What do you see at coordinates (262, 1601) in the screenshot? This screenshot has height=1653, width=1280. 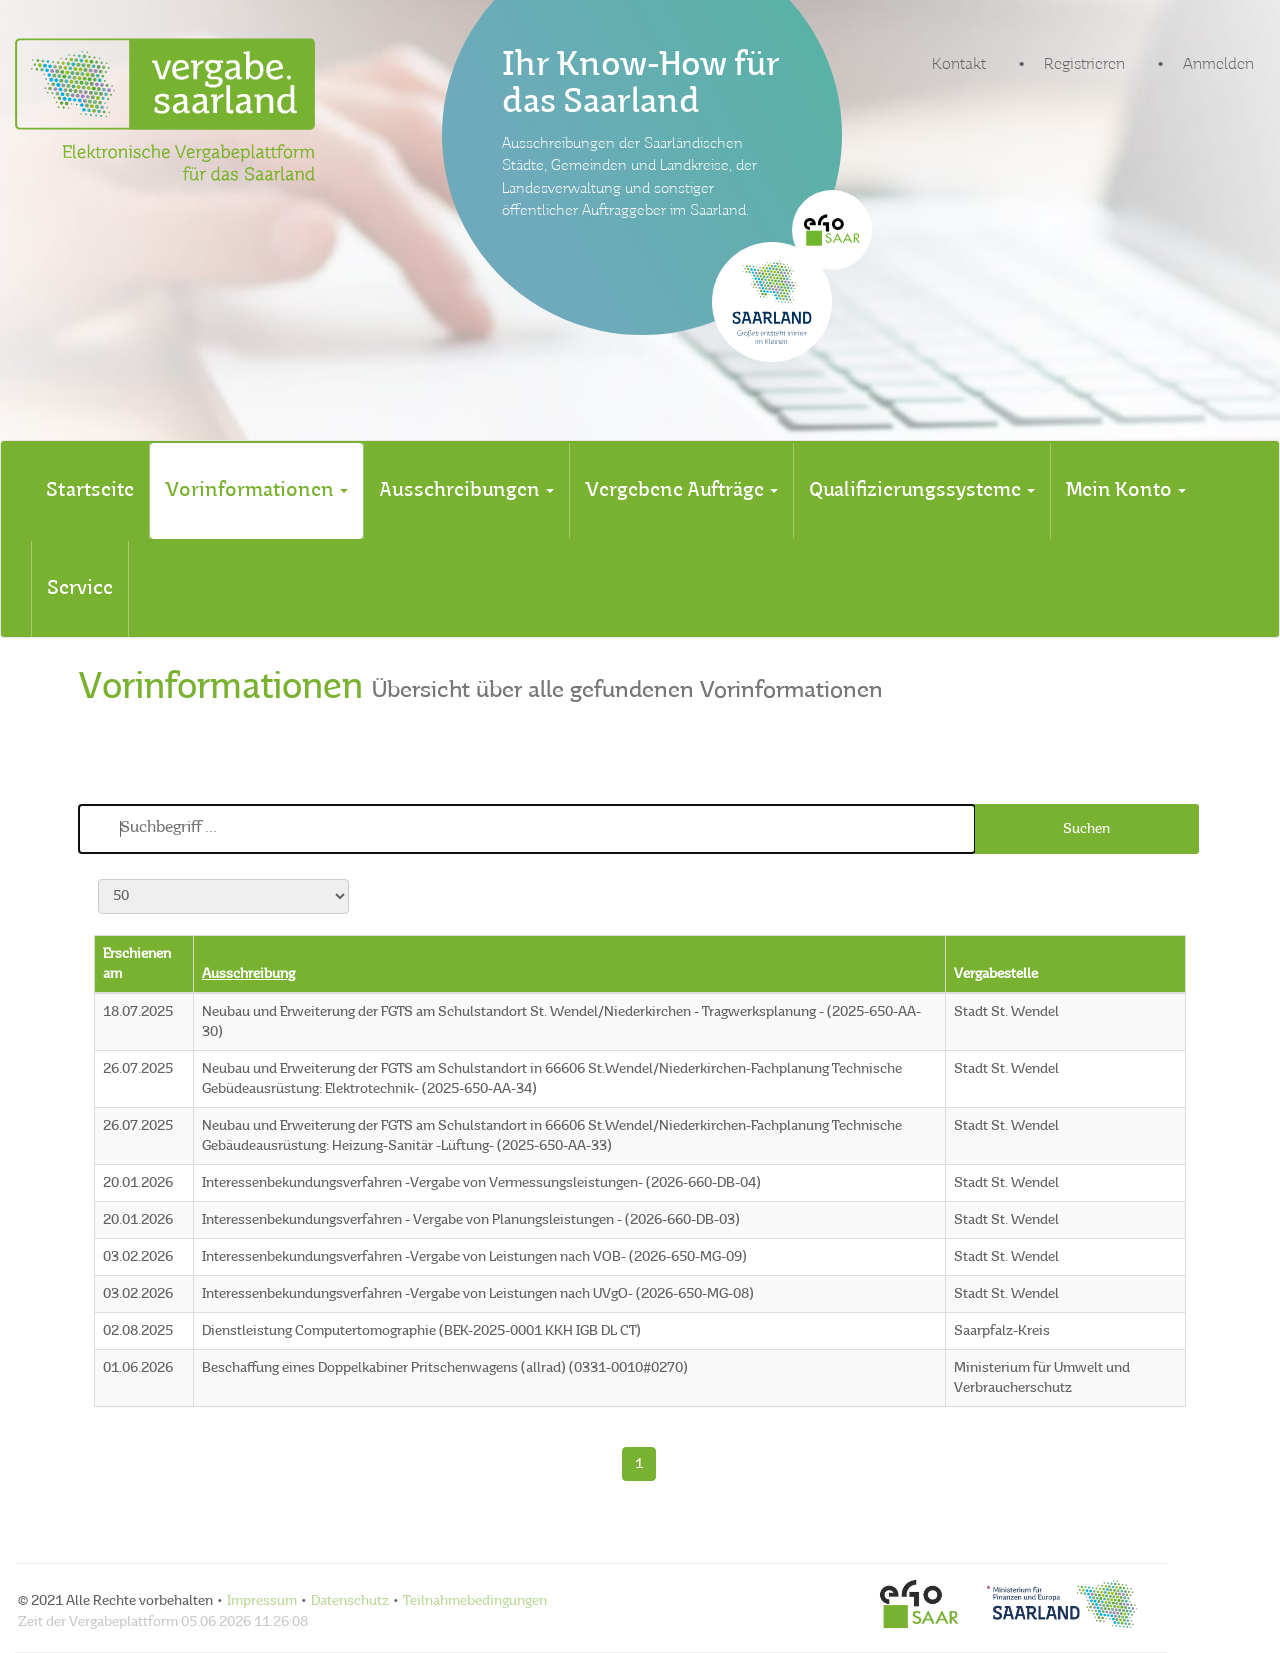 I see `Impressum` at bounding box center [262, 1601].